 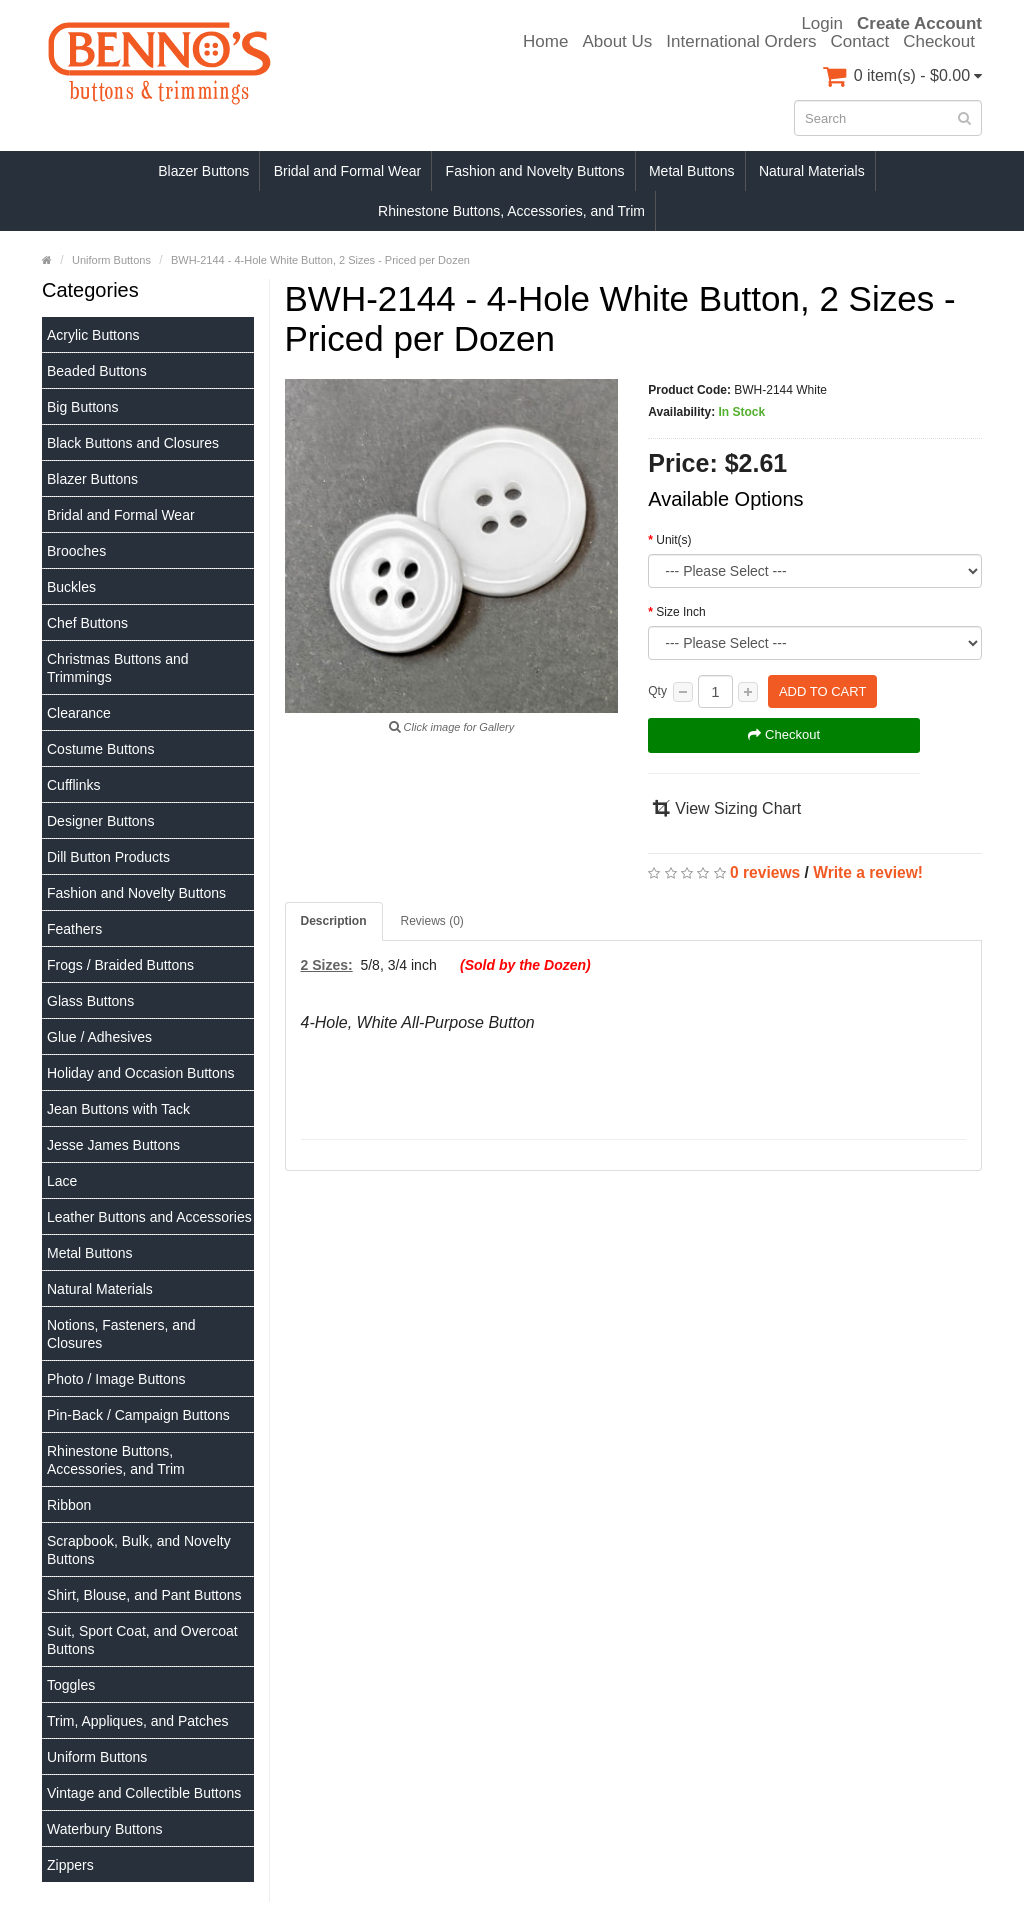 What do you see at coordinates (348, 171) in the screenshot?
I see `Bridal and Formal Wear` at bounding box center [348, 171].